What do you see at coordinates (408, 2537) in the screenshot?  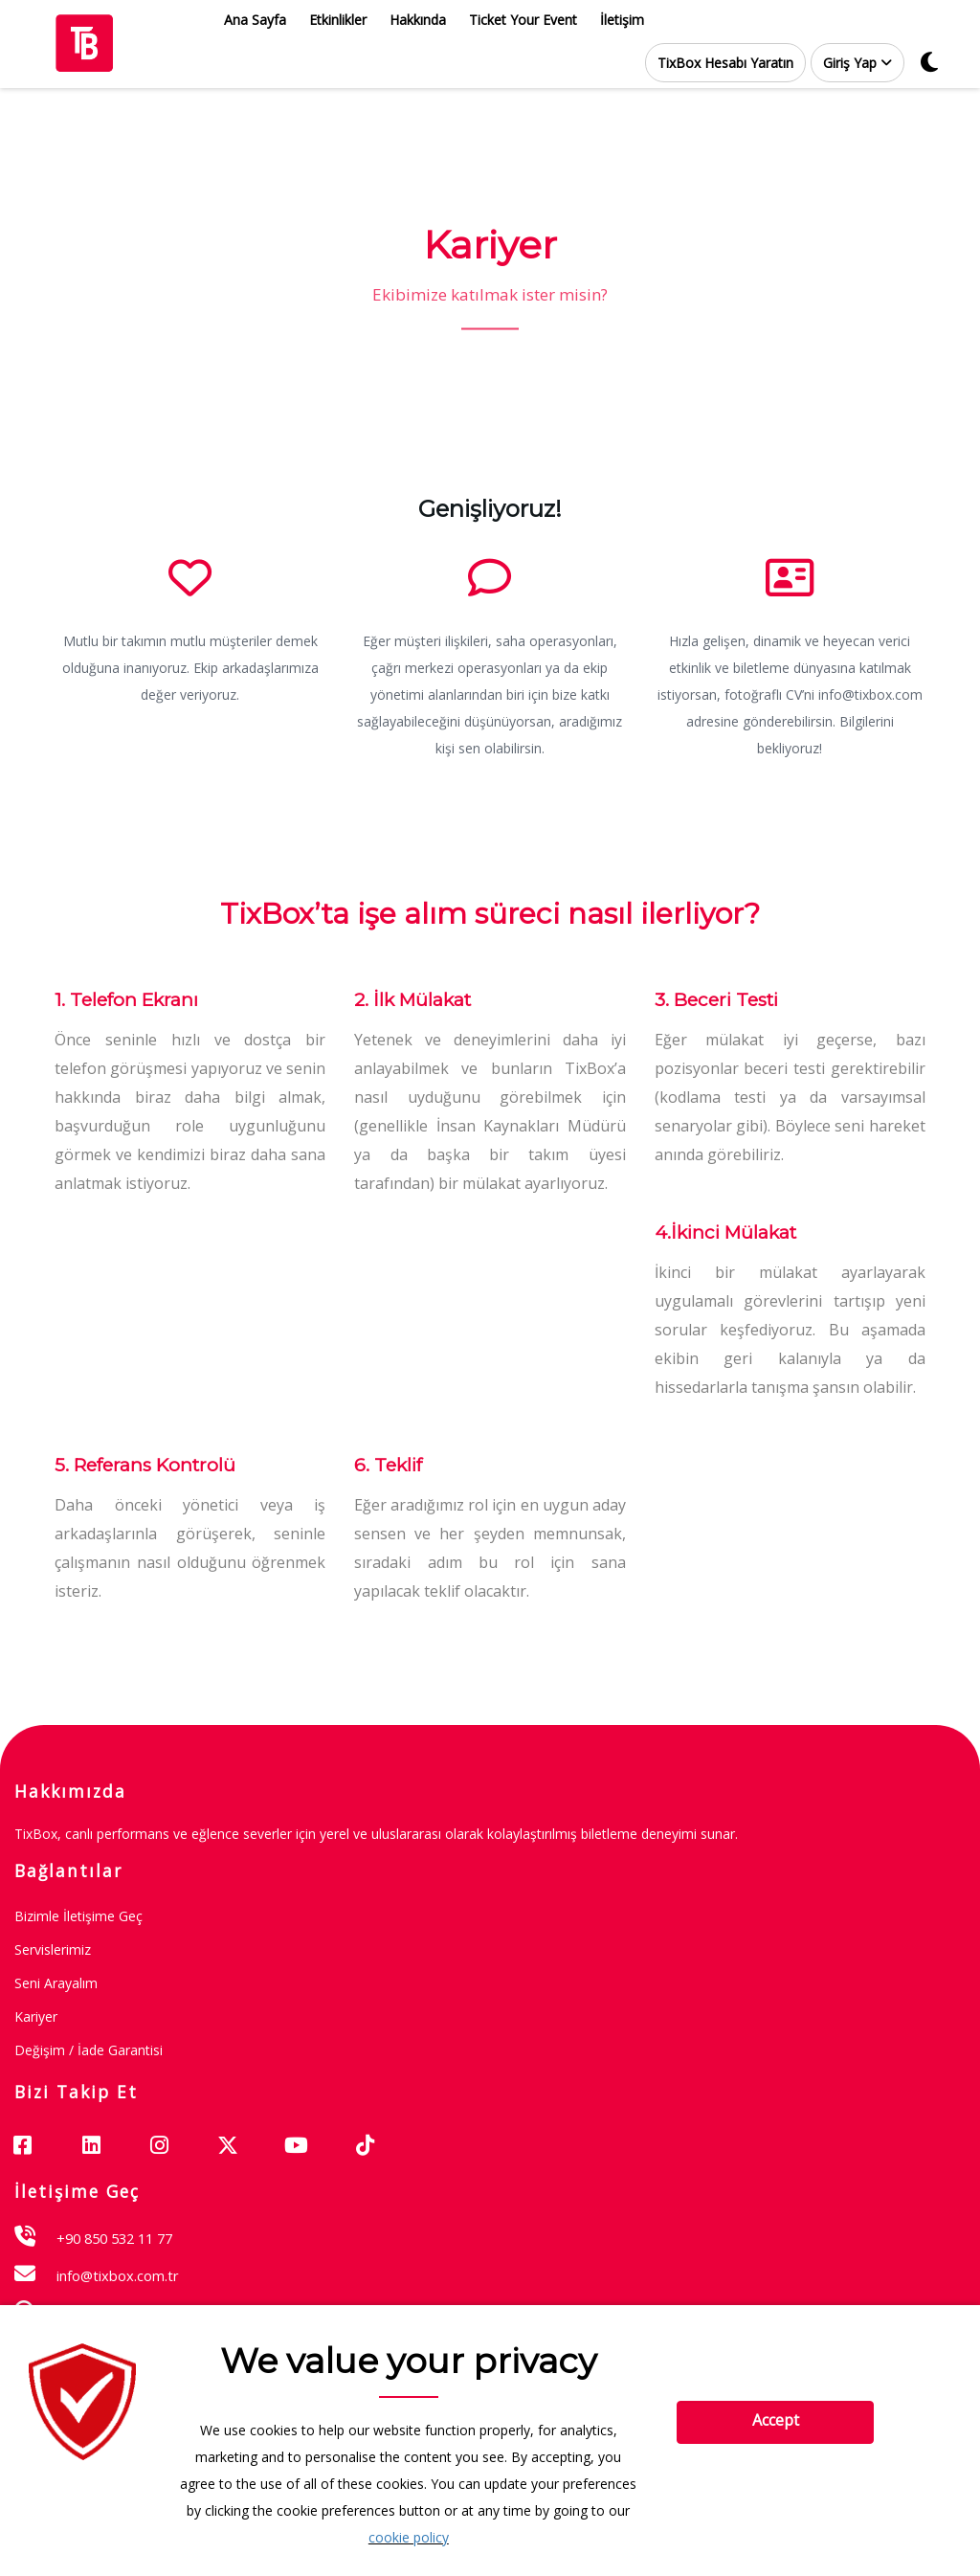 I see `cookie policy` at bounding box center [408, 2537].